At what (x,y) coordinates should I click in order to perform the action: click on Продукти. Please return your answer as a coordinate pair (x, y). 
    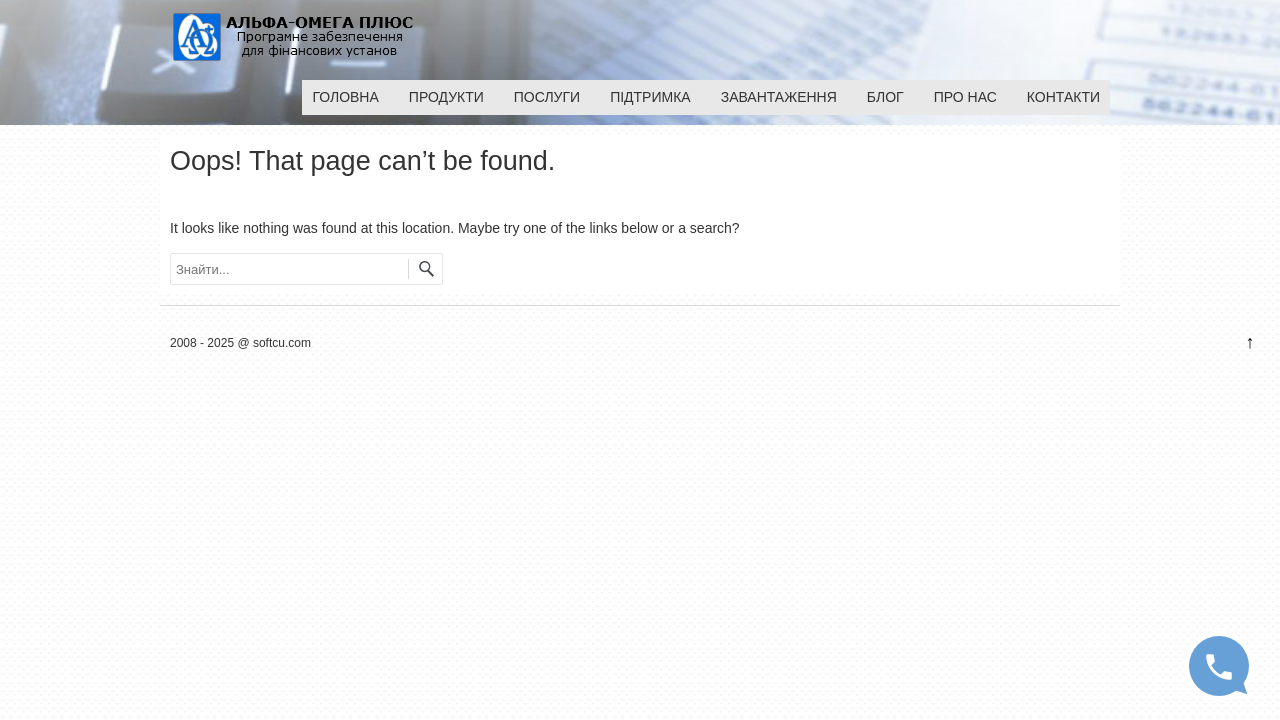
    Looking at the image, I should click on (446, 97).